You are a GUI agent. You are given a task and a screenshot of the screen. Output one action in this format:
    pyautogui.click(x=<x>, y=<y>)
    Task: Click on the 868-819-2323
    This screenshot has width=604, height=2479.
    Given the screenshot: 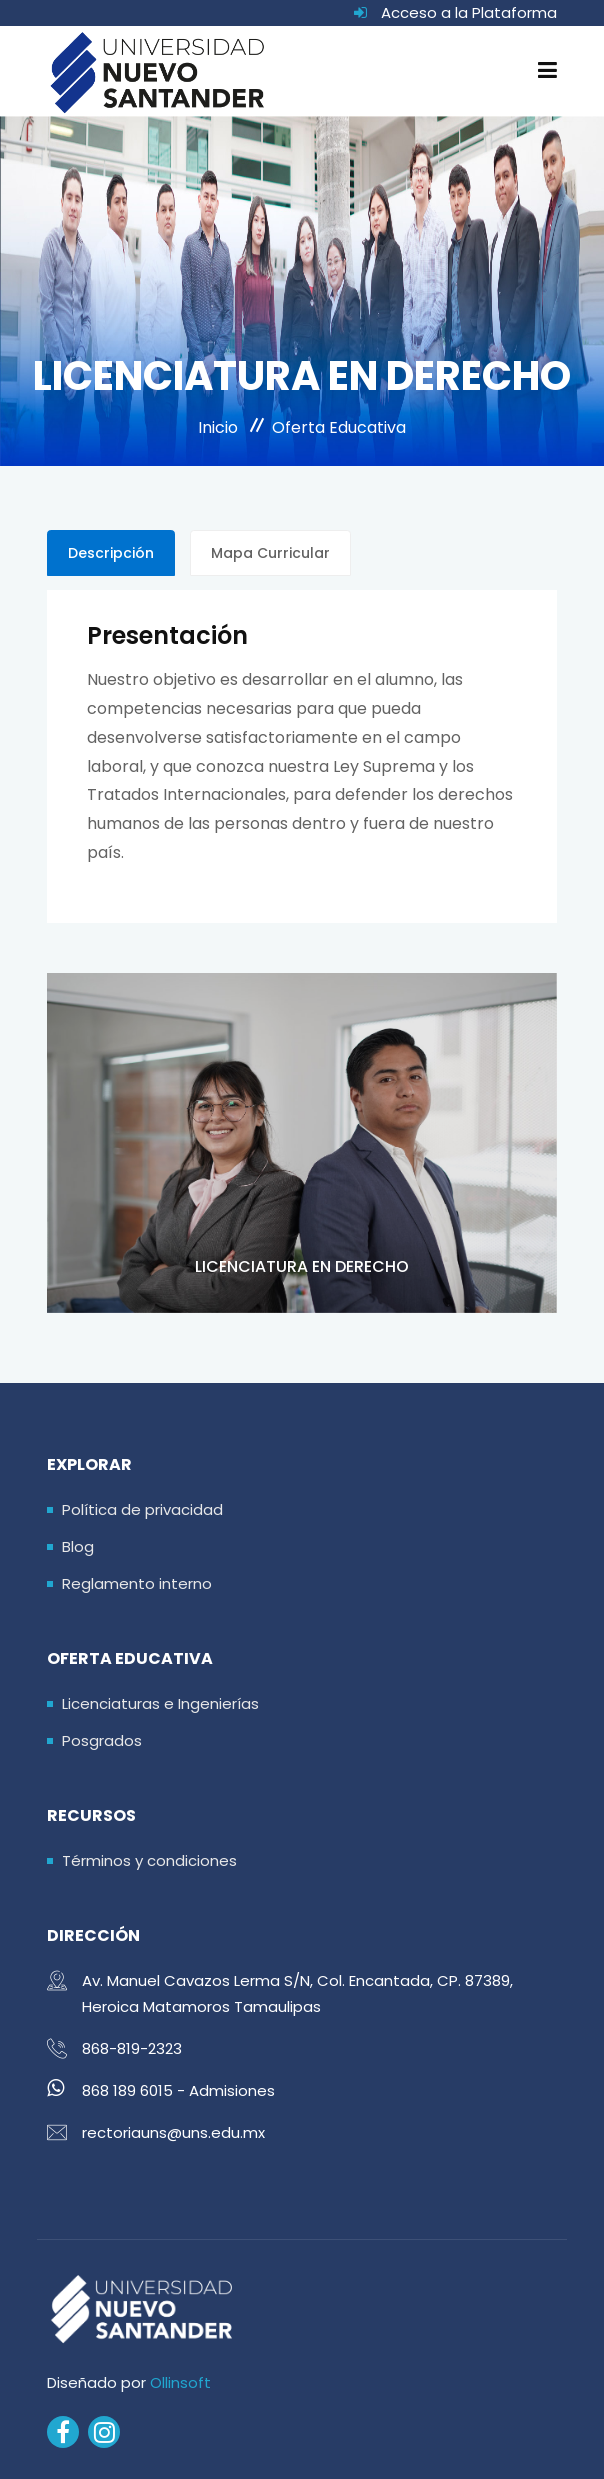 What is the action you would take?
    pyautogui.click(x=132, y=2048)
    